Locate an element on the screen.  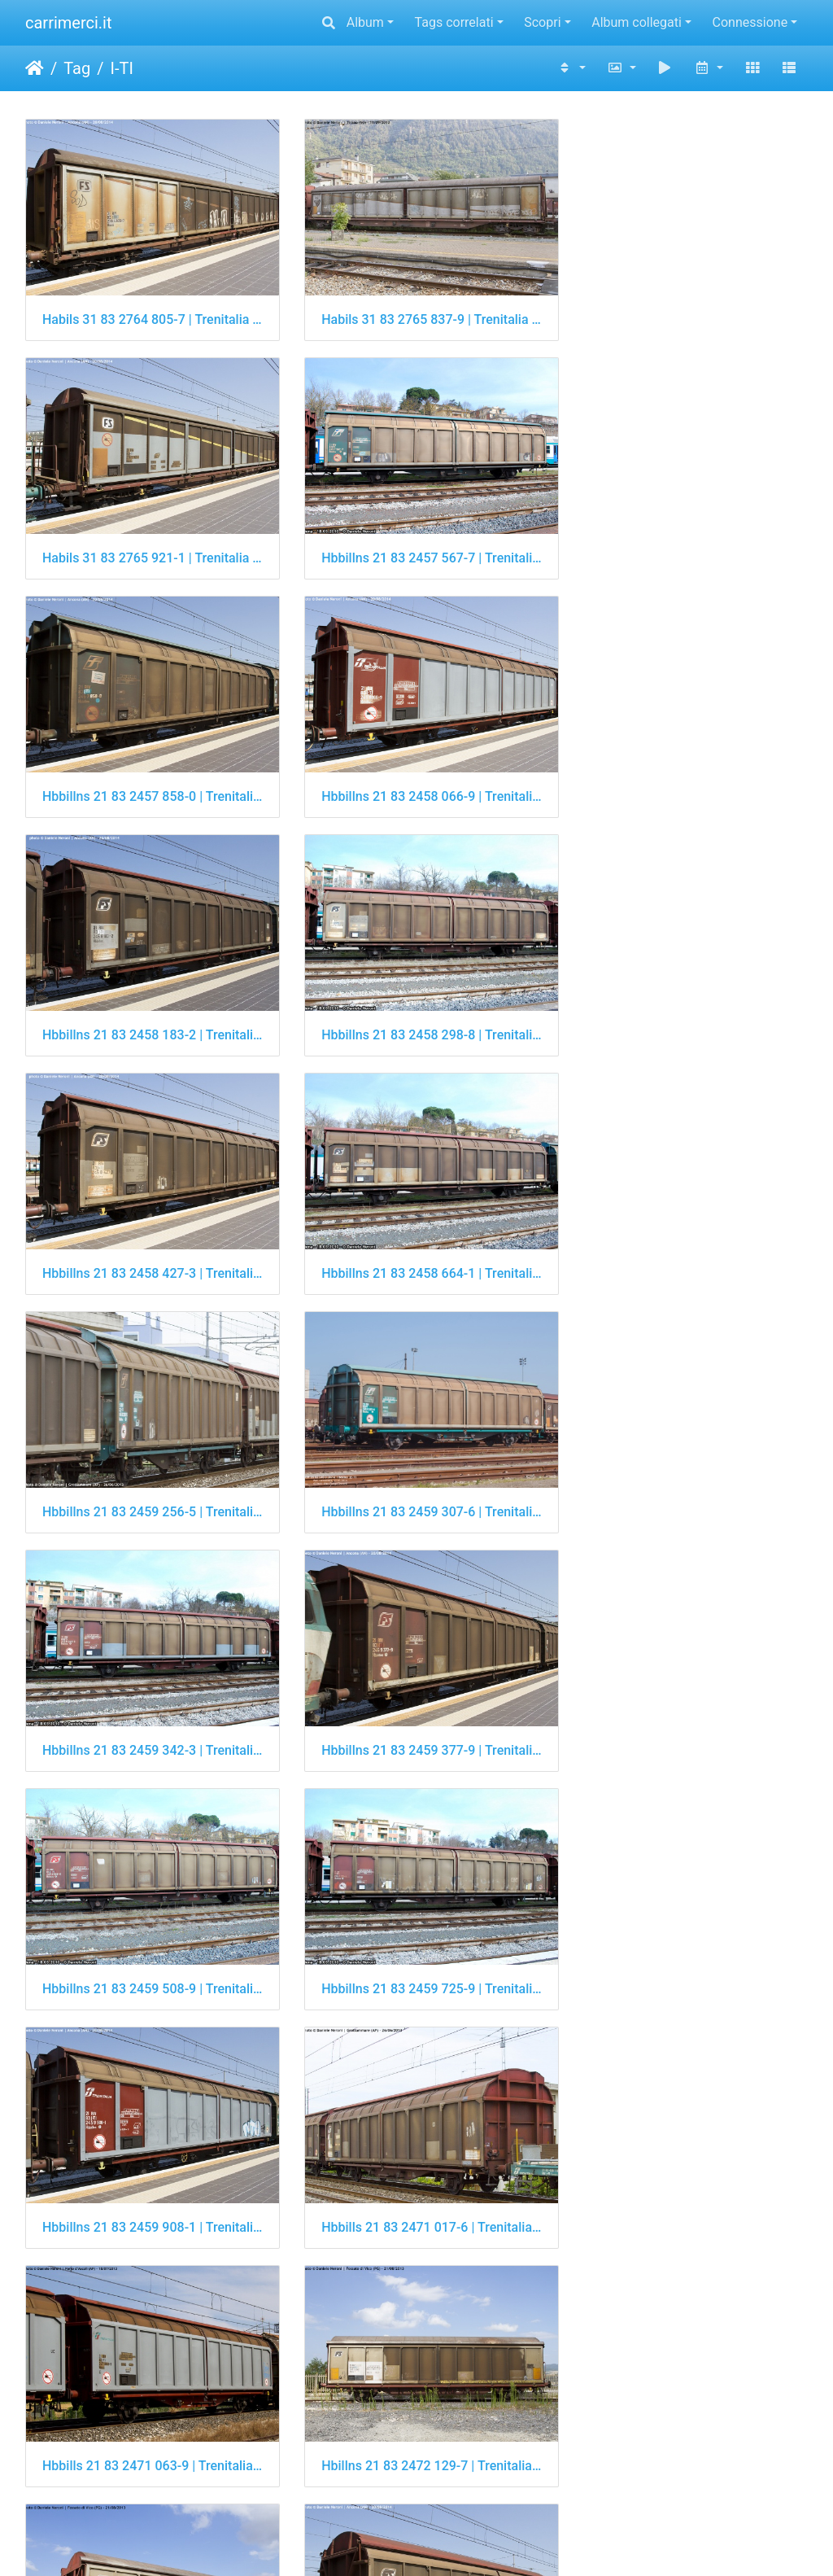
Hbbillns 21 83 2459 508-9 | Trenitalia Cargo is located at coordinates (685, 1238).